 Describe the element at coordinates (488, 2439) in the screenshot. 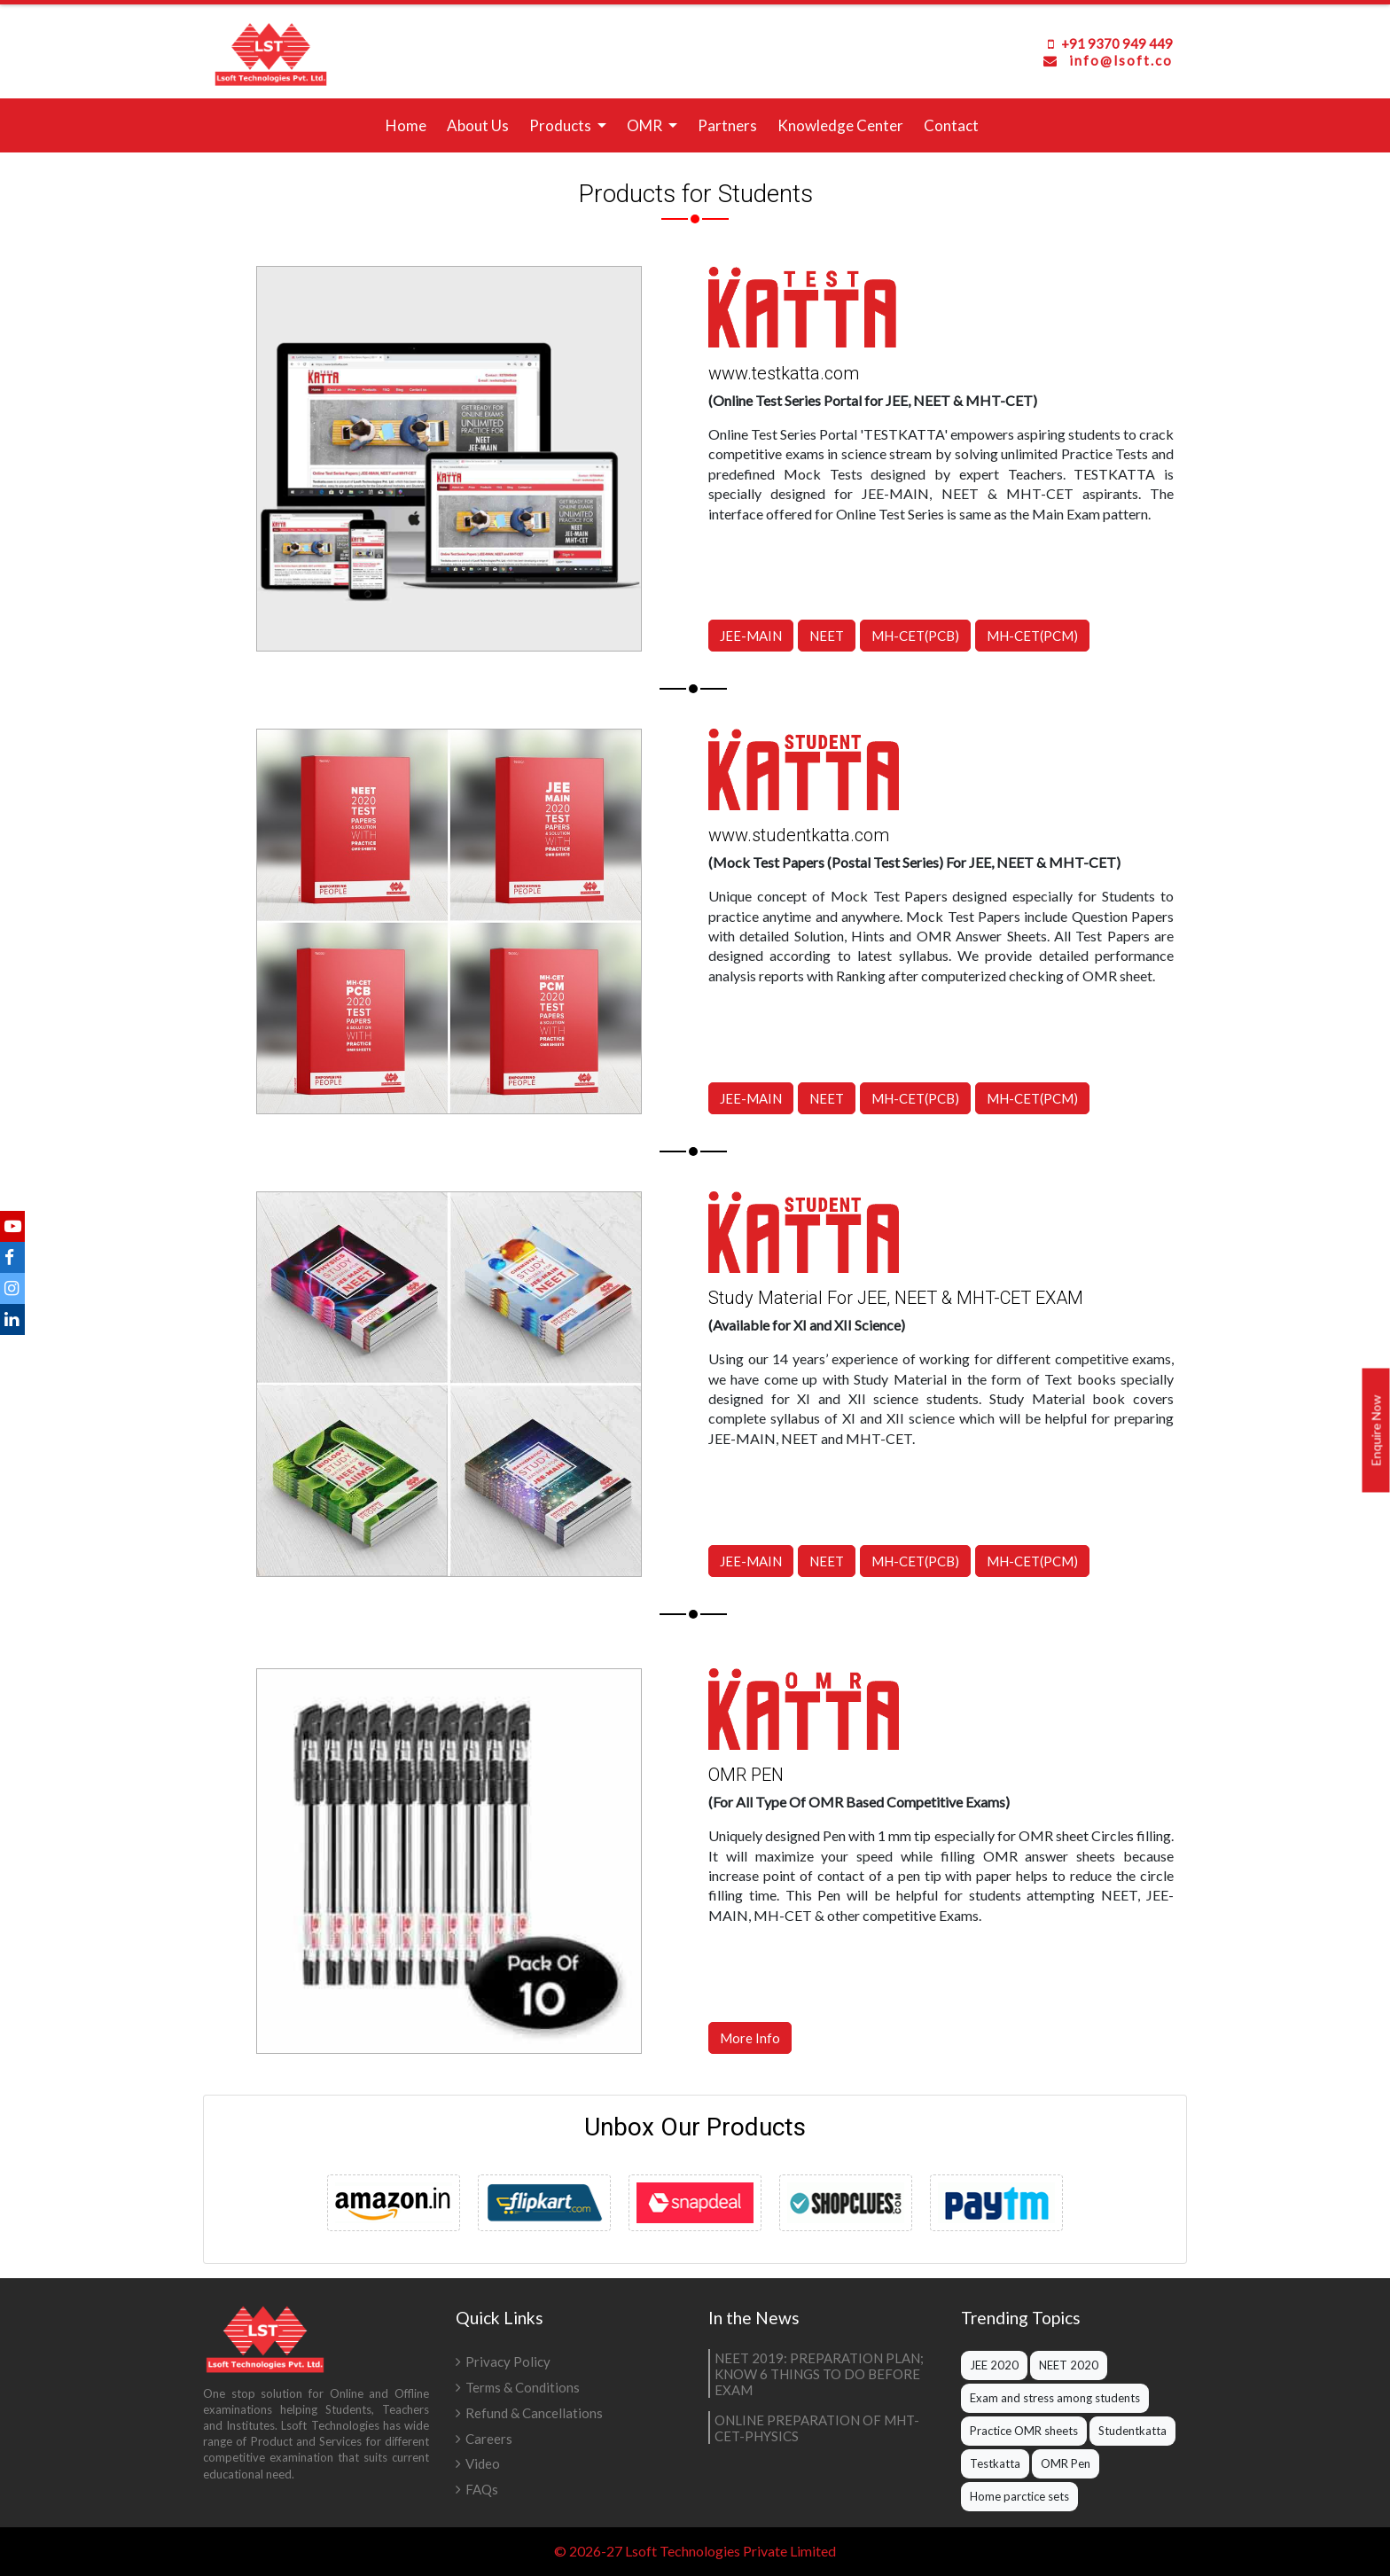

I see `Careers` at that location.